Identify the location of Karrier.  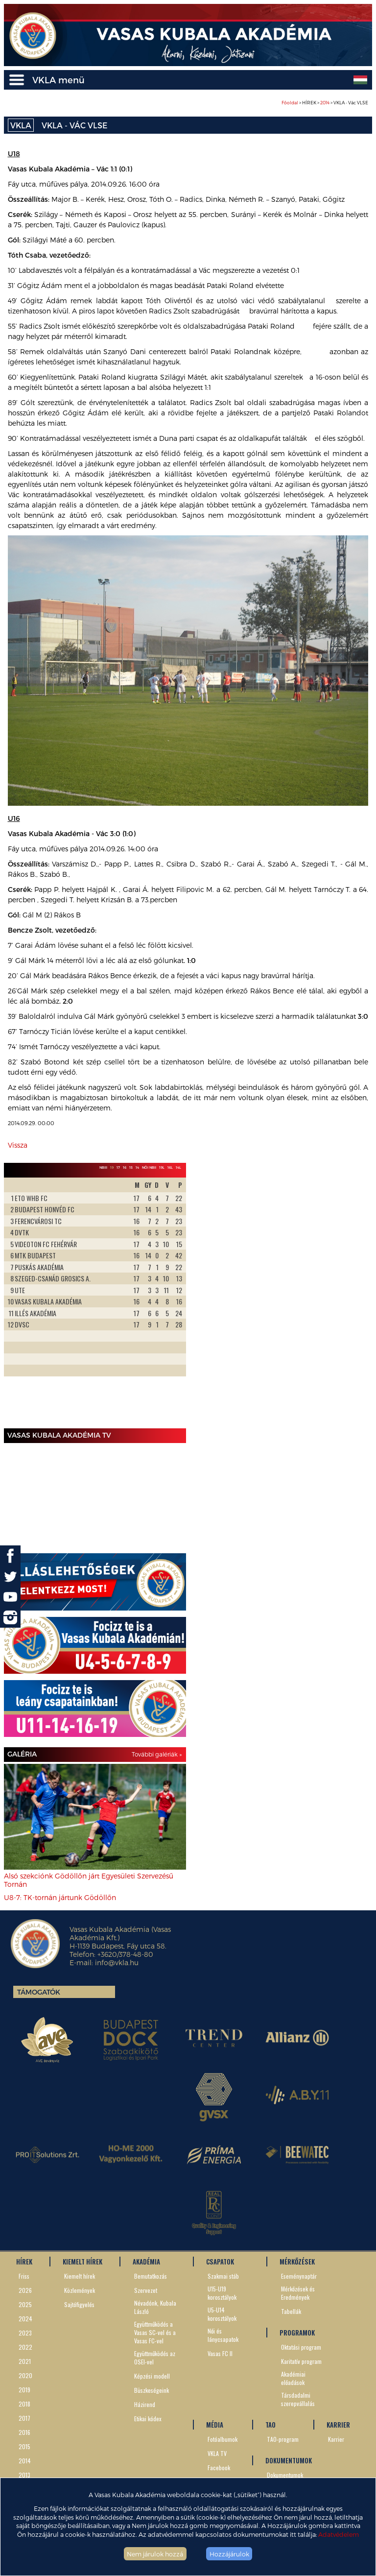
(336, 2439).